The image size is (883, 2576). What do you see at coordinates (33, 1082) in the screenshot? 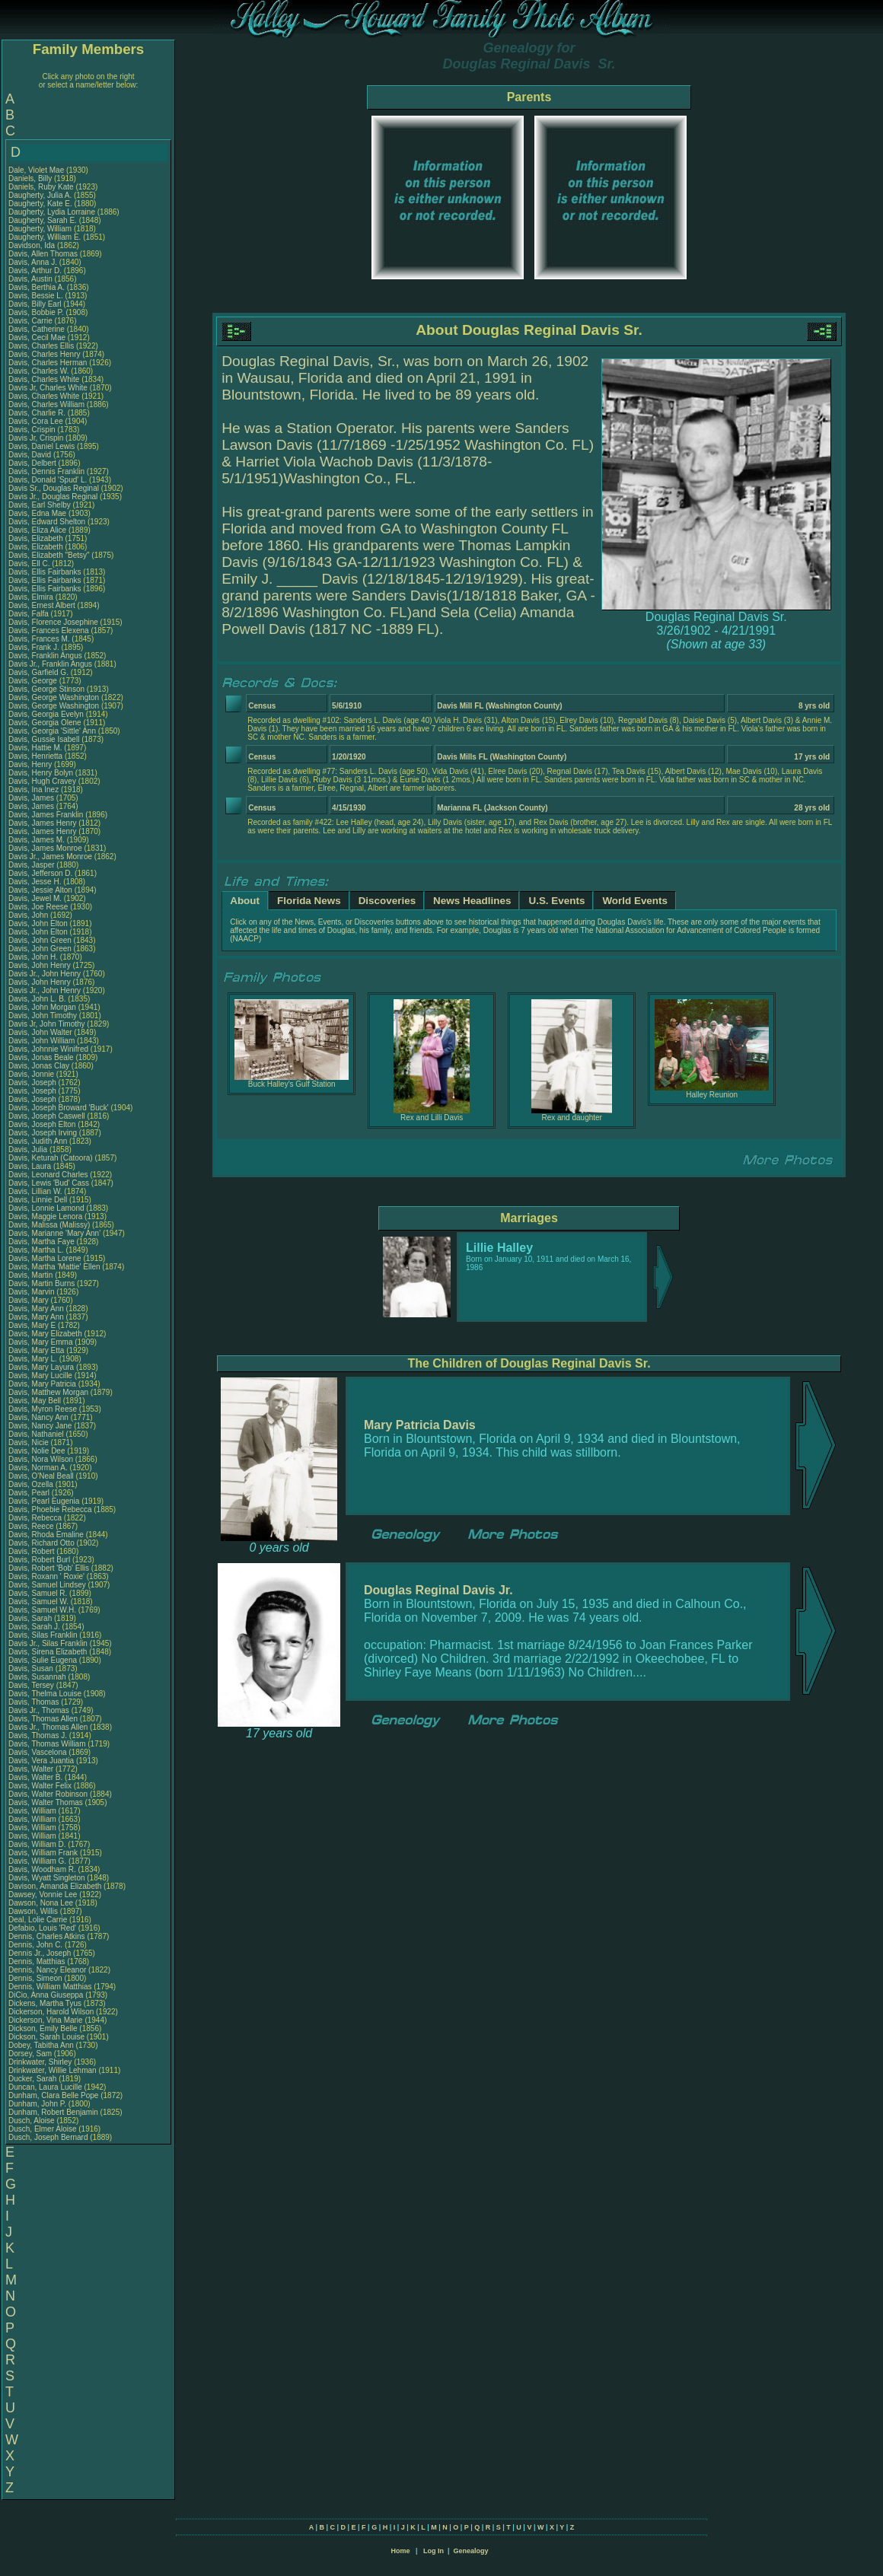
I see `Davis, Joseph` at bounding box center [33, 1082].